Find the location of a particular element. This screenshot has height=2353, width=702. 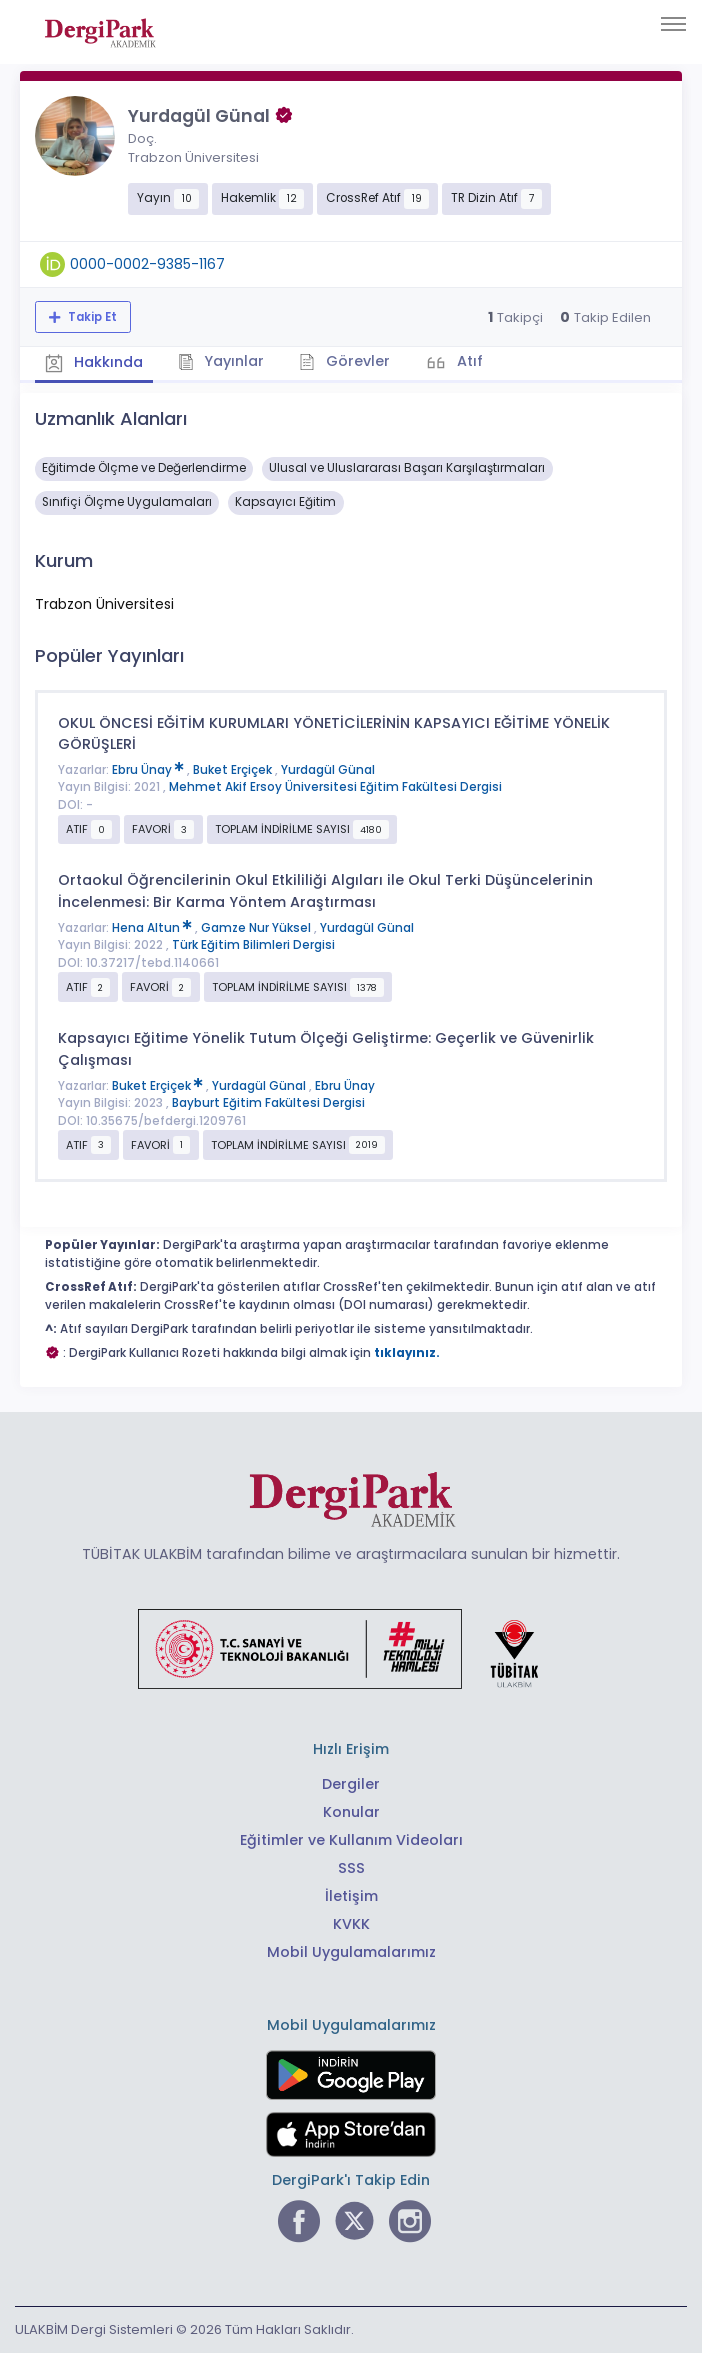

[Toggle navigation] is located at coordinates (673, 24).